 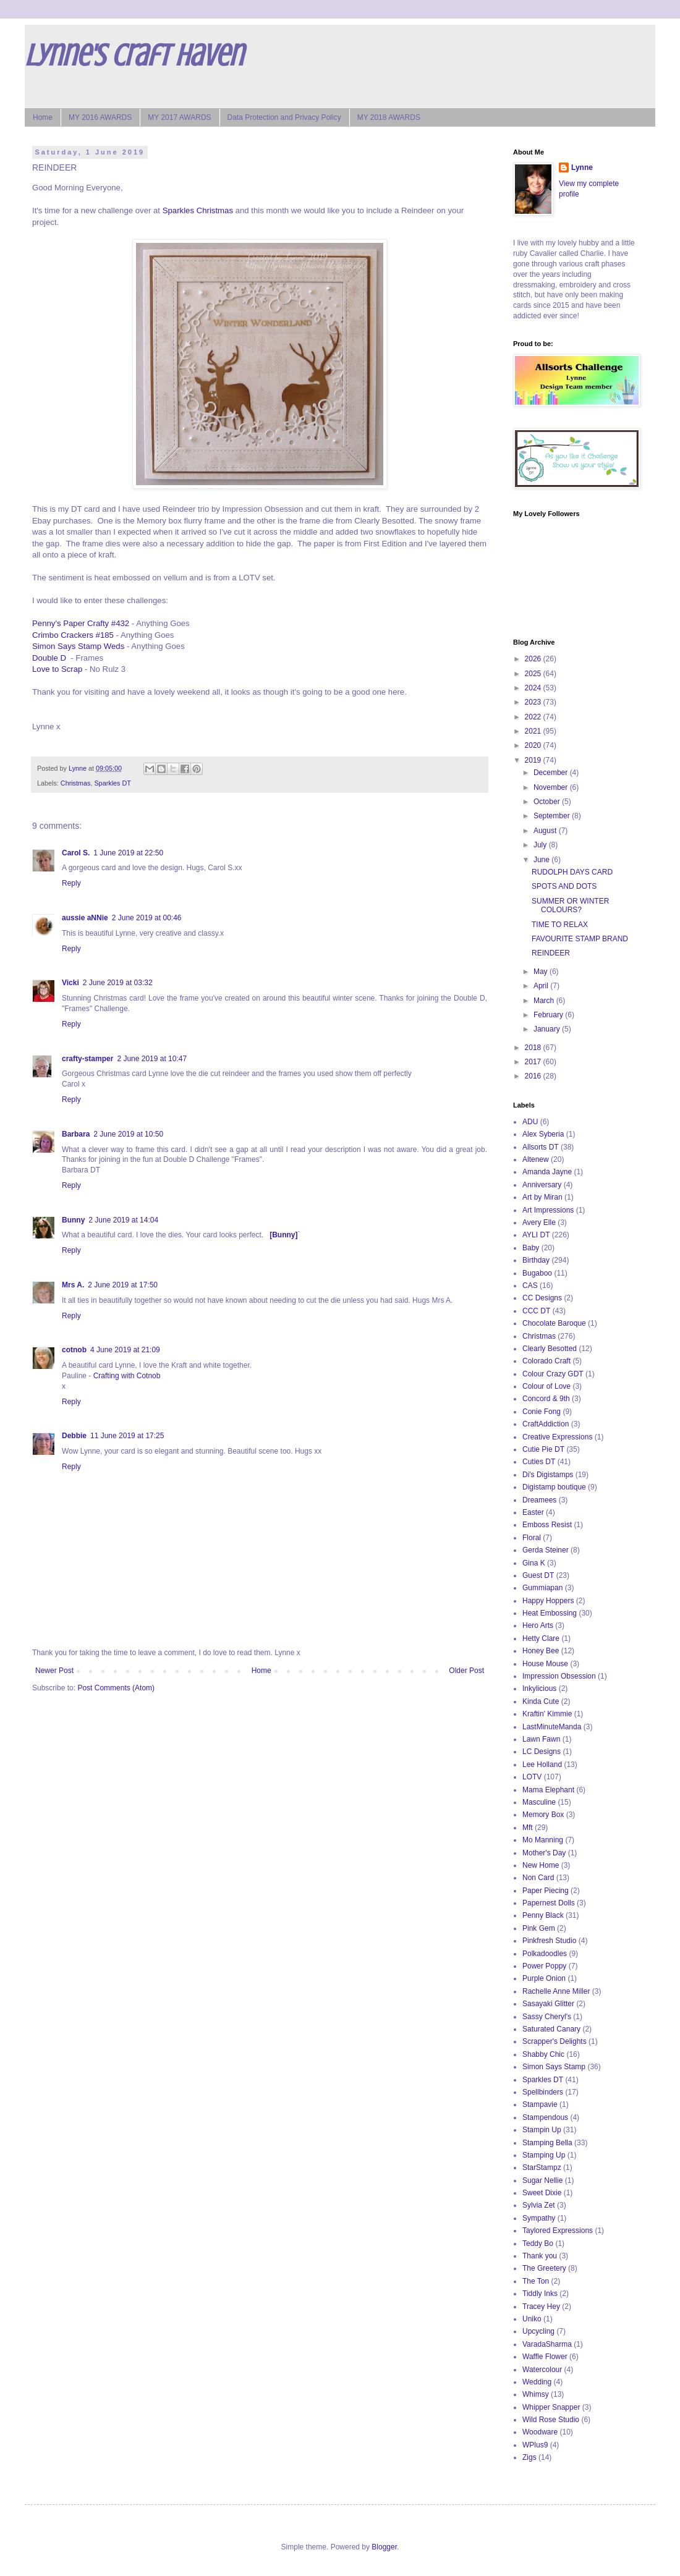 What do you see at coordinates (198, 210) in the screenshot?
I see `Sparkles Christmas` at bounding box center [198, 210].